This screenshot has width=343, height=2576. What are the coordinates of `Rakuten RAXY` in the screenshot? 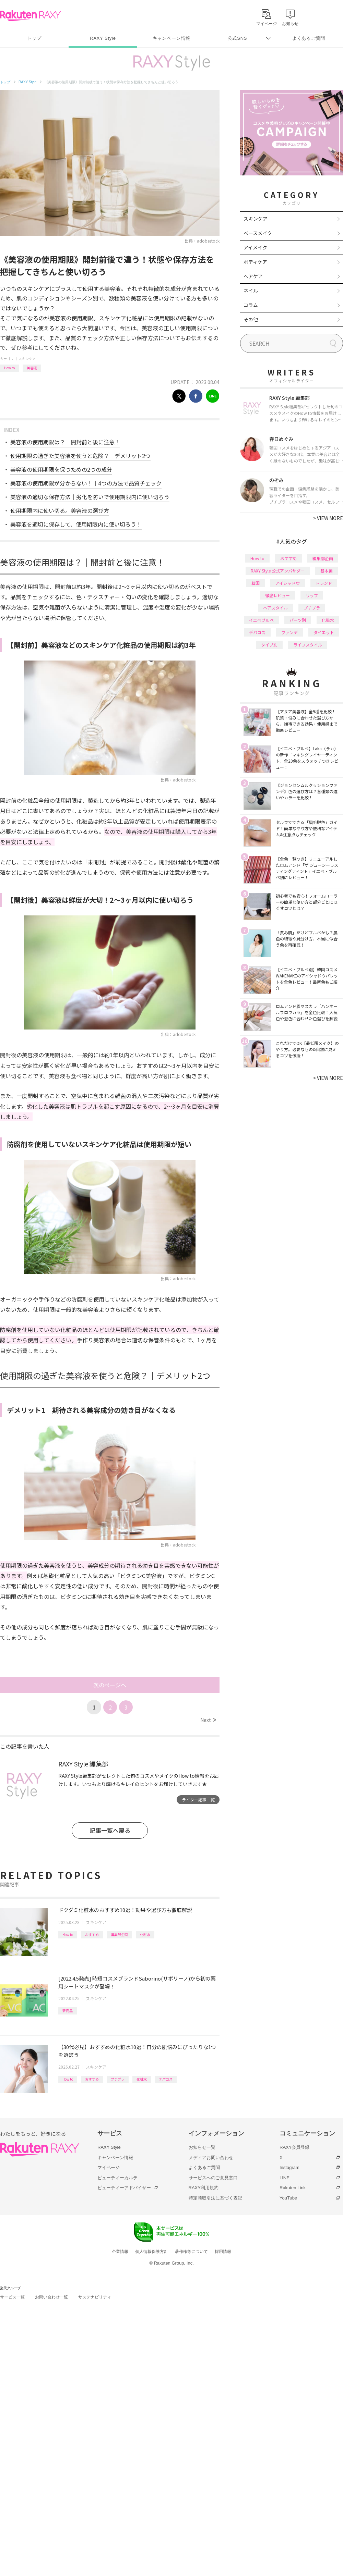 It's located at (30, 15).